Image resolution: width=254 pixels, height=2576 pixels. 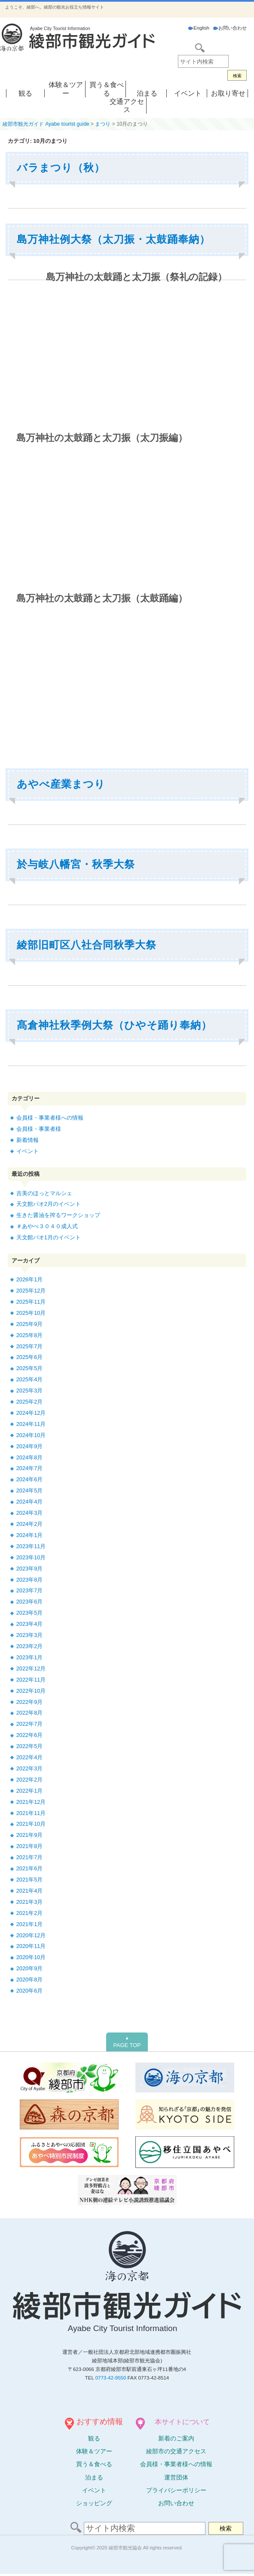 What do you see at coordinates (48, 1237) in the screenshot?
I see `天文館パオ1月のイベント` at bounding box center [48, 1237].